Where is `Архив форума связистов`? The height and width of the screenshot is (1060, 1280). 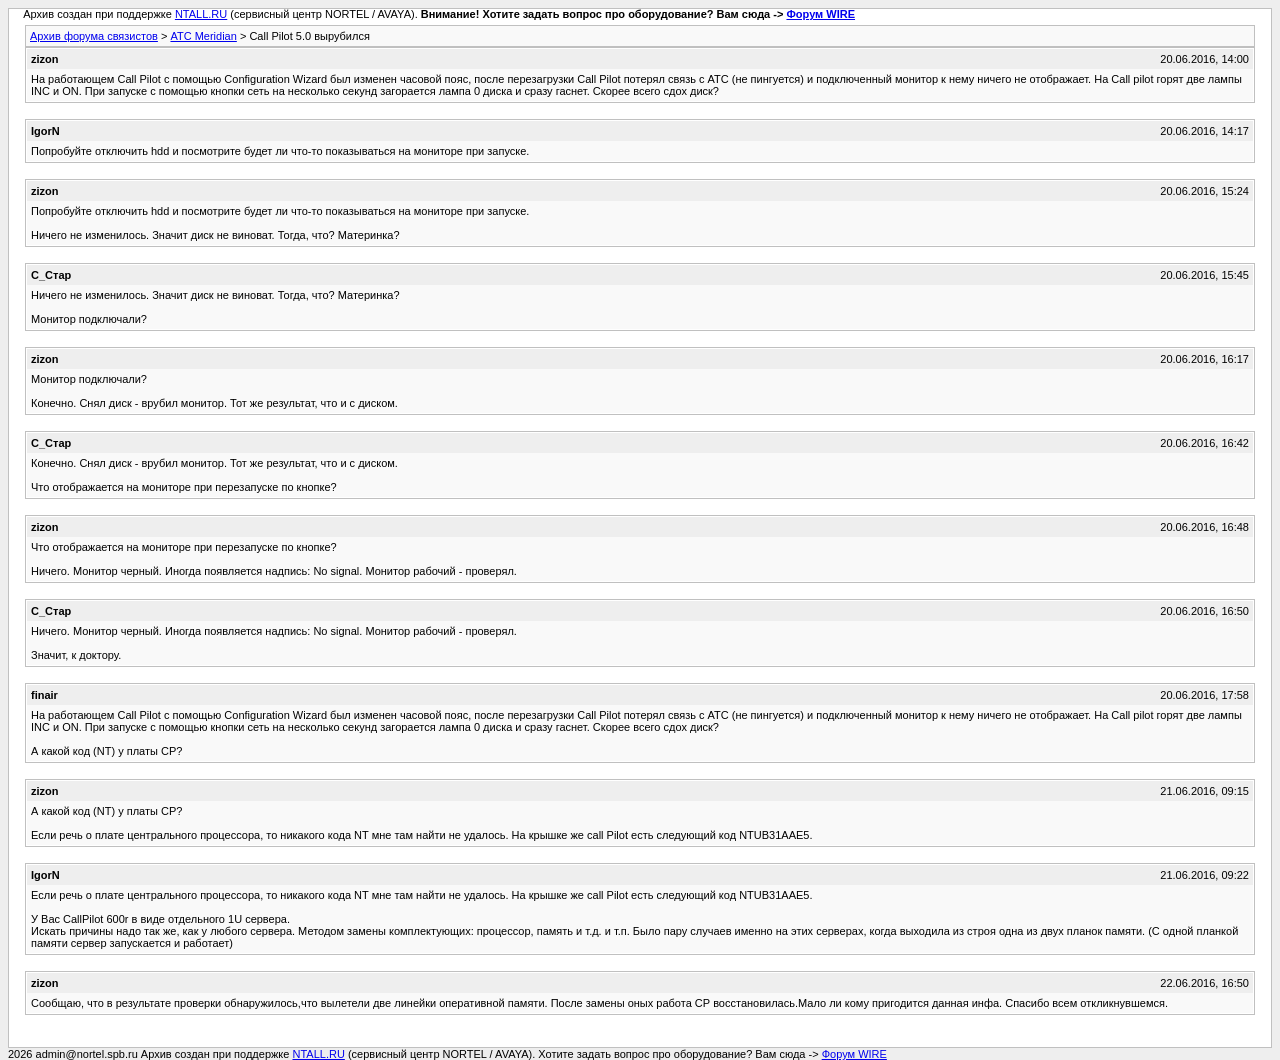 Архив форума связистов is located at coordinates (94, 36).